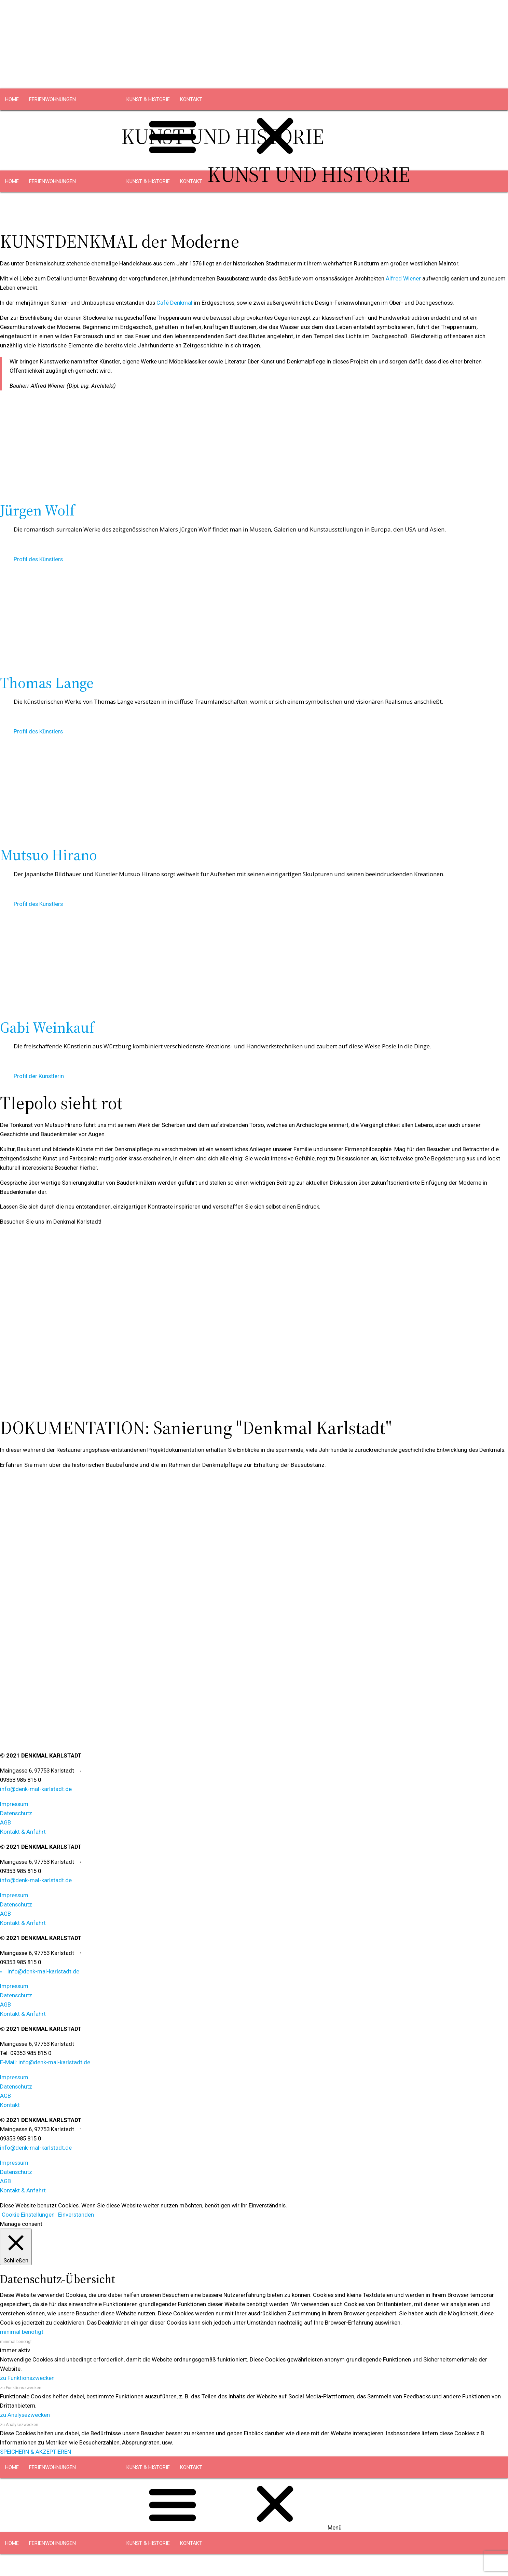 The width and height of the screenshot is (508, 2576). What do you see at coordinates (191, 99) in the screenshot?
I see `KONTAKT` at bounding box center [191, 99].